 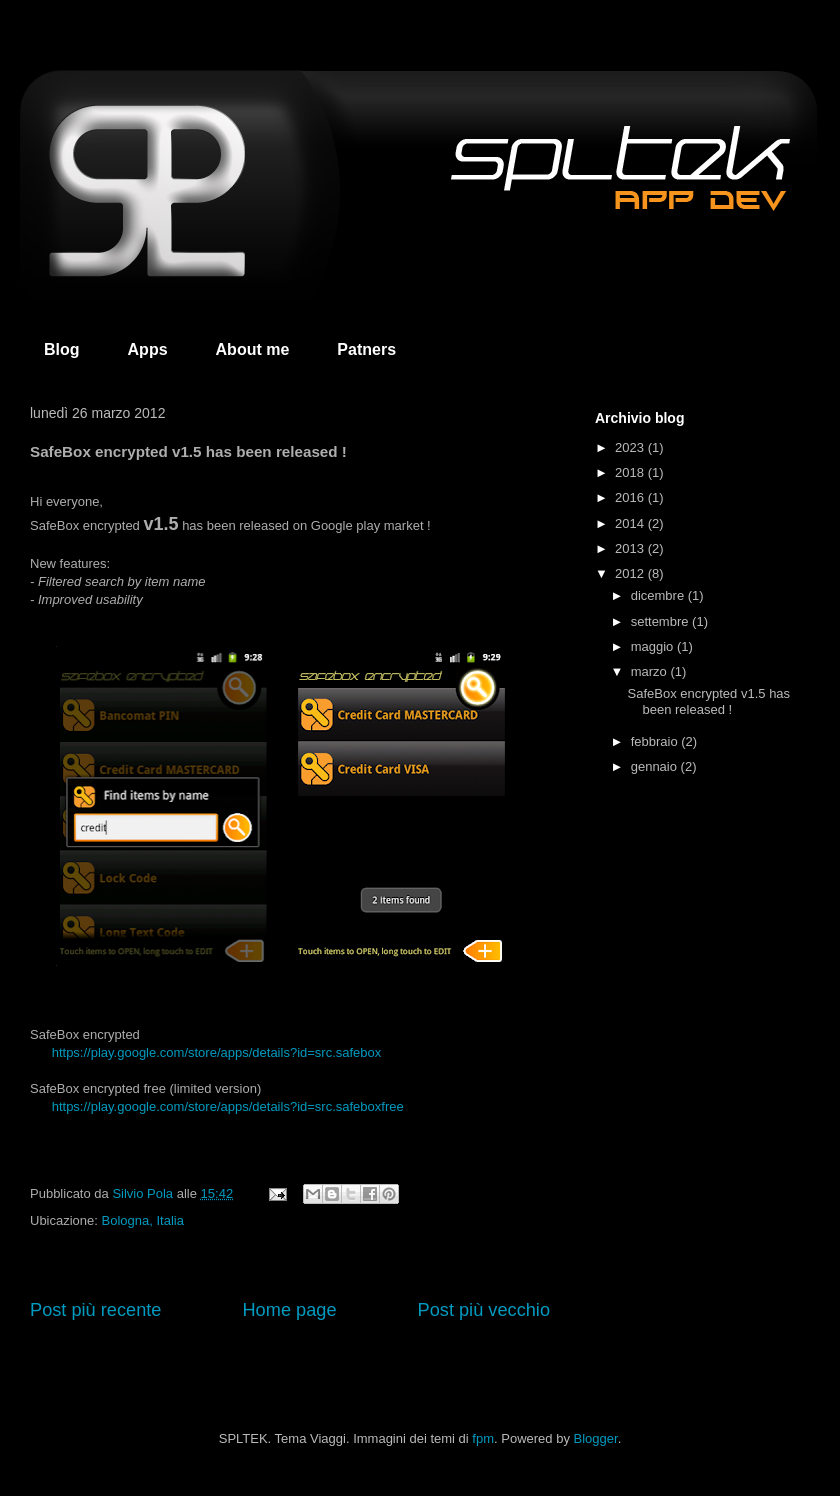 I want to click on SafeBox encrypted v1.5 has been released !, so click(x=708, y=701).